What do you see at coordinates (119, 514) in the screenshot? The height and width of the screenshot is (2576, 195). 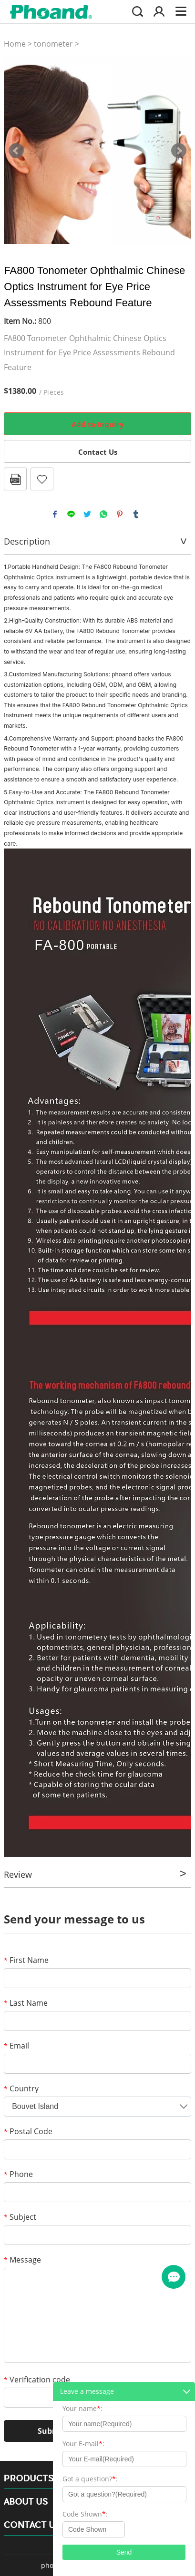 I see `pinterest` at bounding box center [119, 514].